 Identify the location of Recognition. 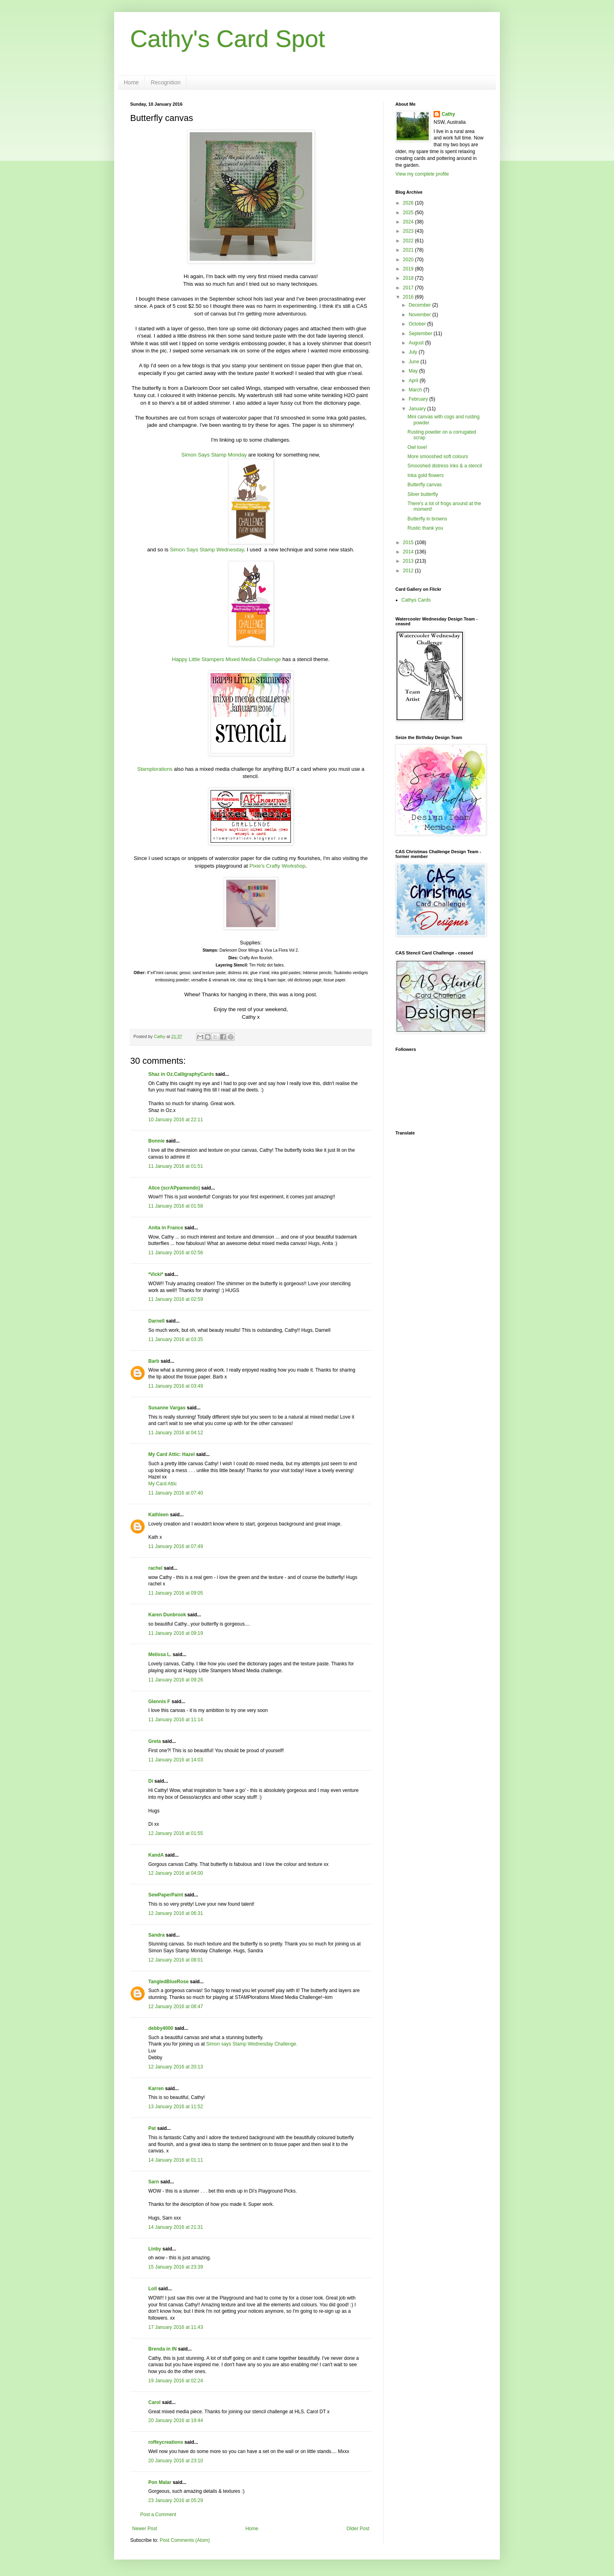
(165, 82).